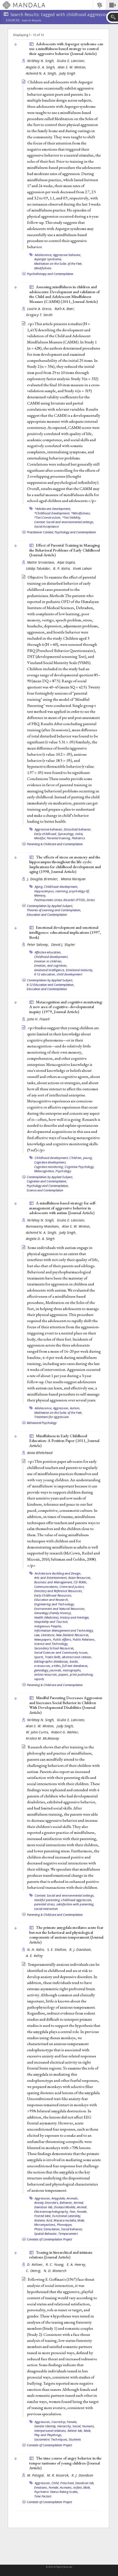 The width and height of the screenshot is (118, 2576). Describe the element at coordinates (79, 834) in the screenshot. I see `India,` at that location.